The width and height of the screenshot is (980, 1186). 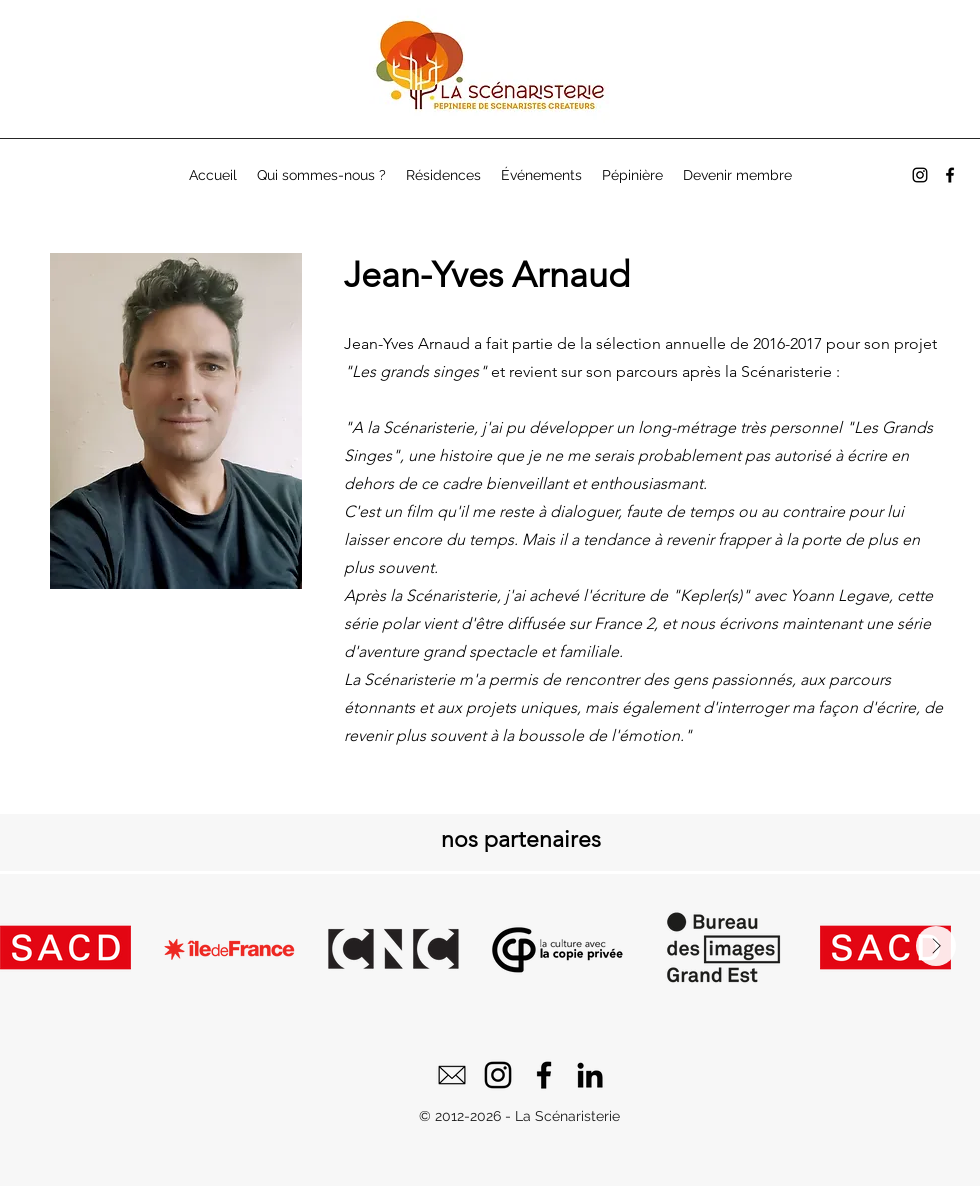 What do you see at coordinates (950, 175) in the screenshot?
I see `[alt.text.label.Facebook]` at bounding box center [950, 175].